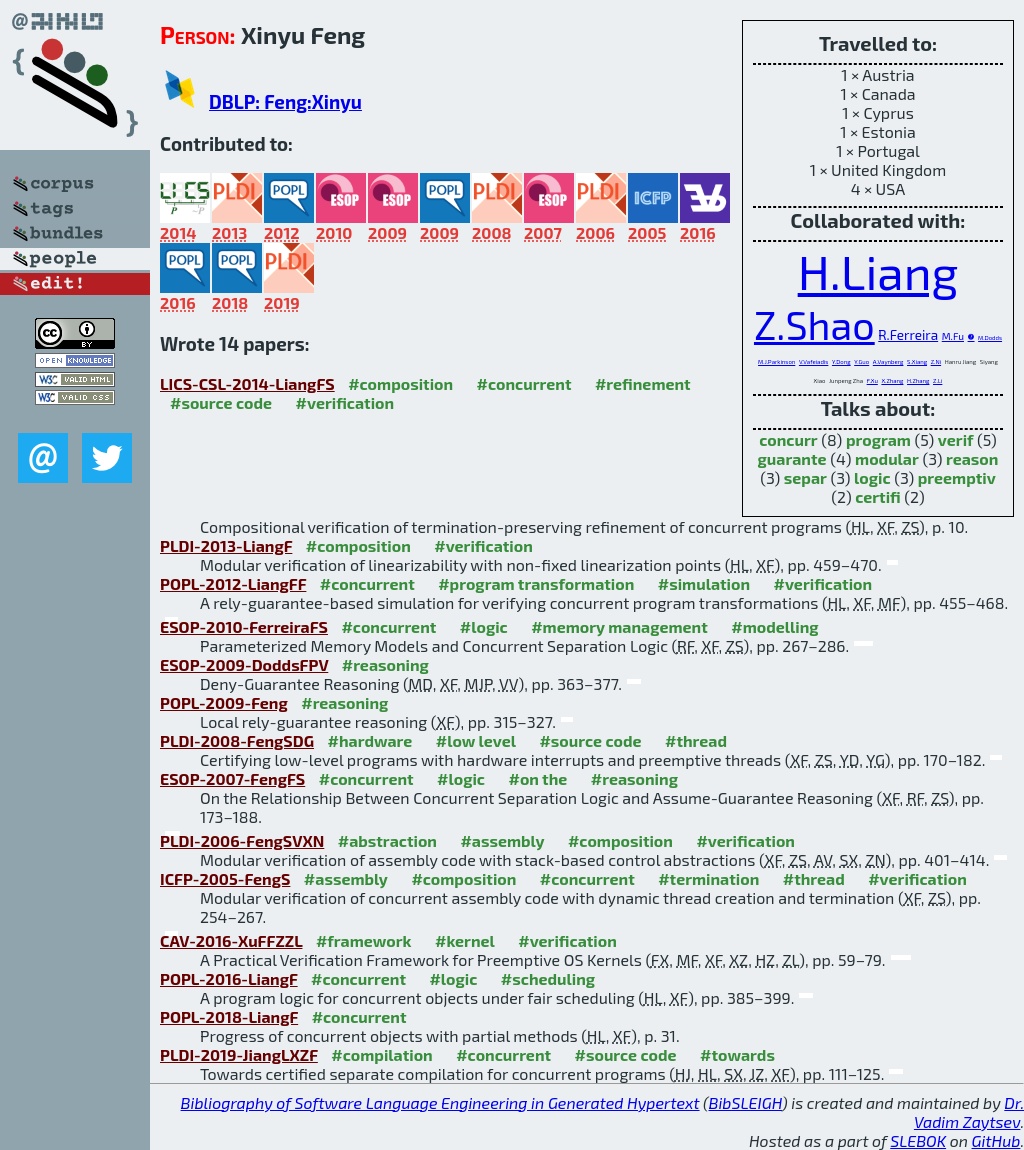  Describe the element at coordinates (385, 664) in the screenshot. I see `#reasoning` at that location.